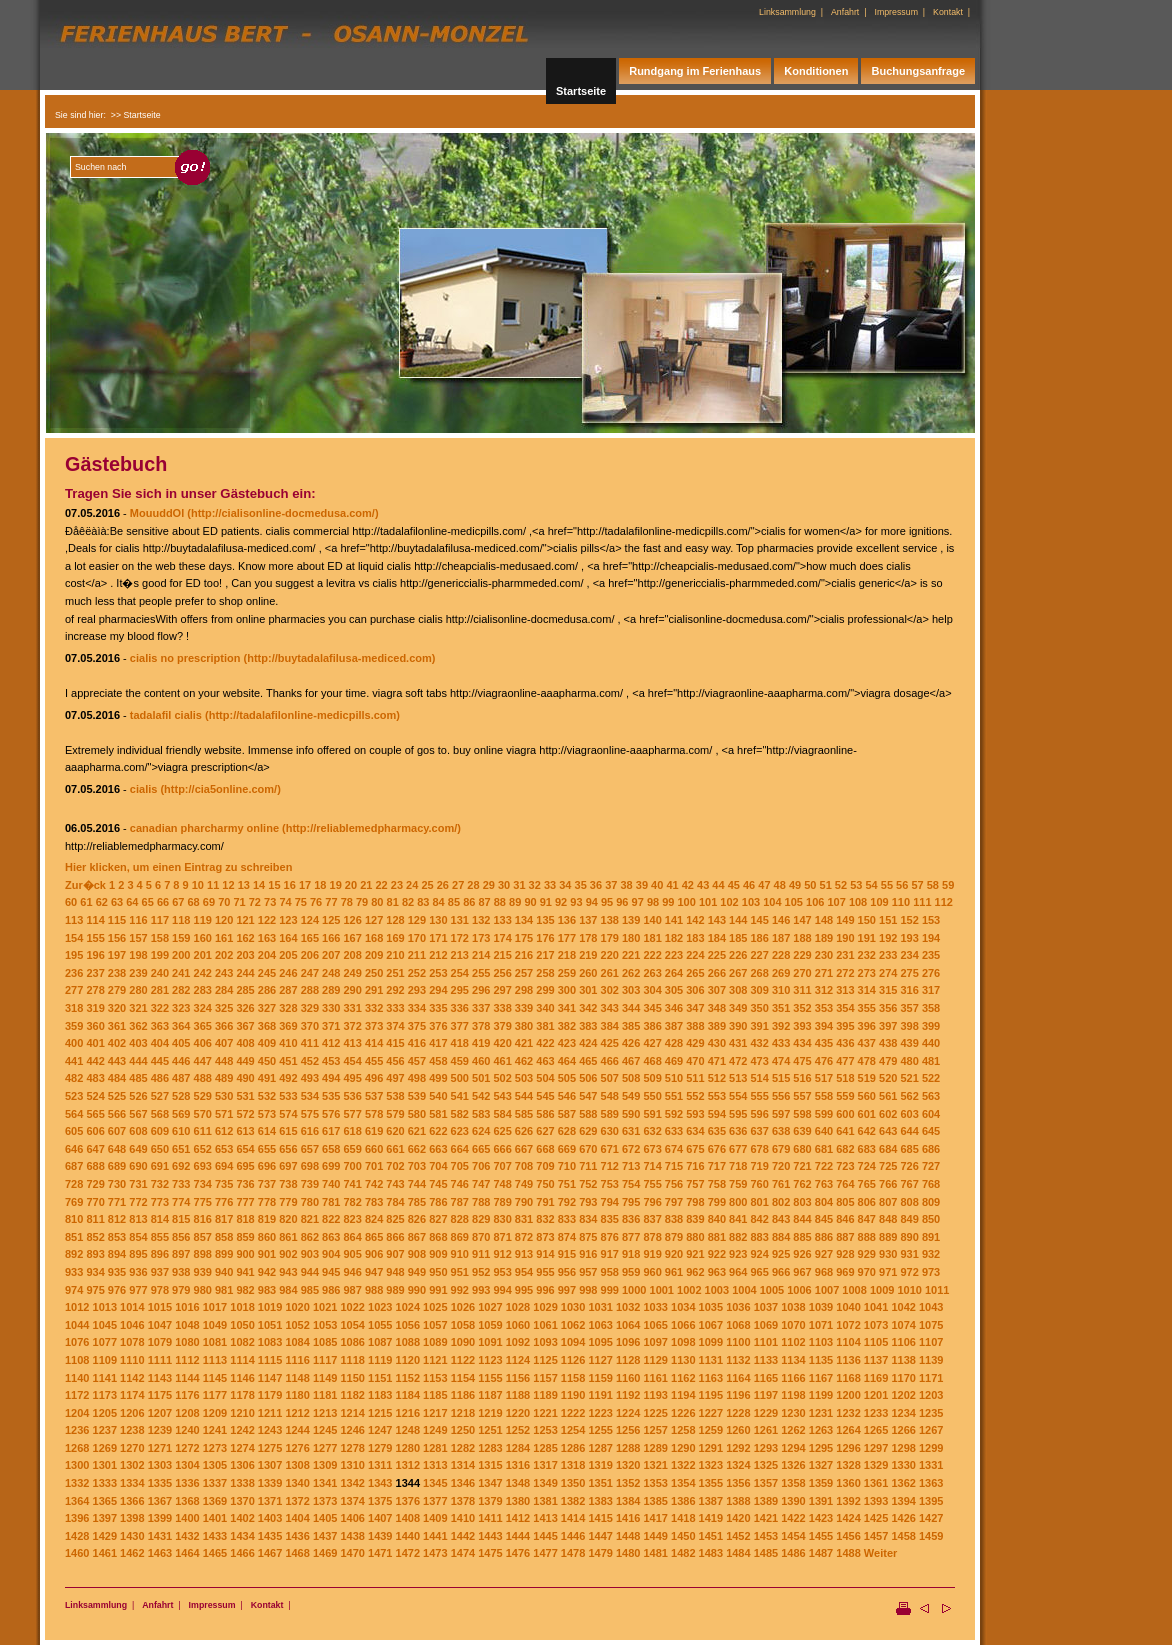 Image resolution: width=1172 pixels, height=1645 pixels. Describe the element at coordinates (77, 1465) in the screenshot. I see `1300` at that location.